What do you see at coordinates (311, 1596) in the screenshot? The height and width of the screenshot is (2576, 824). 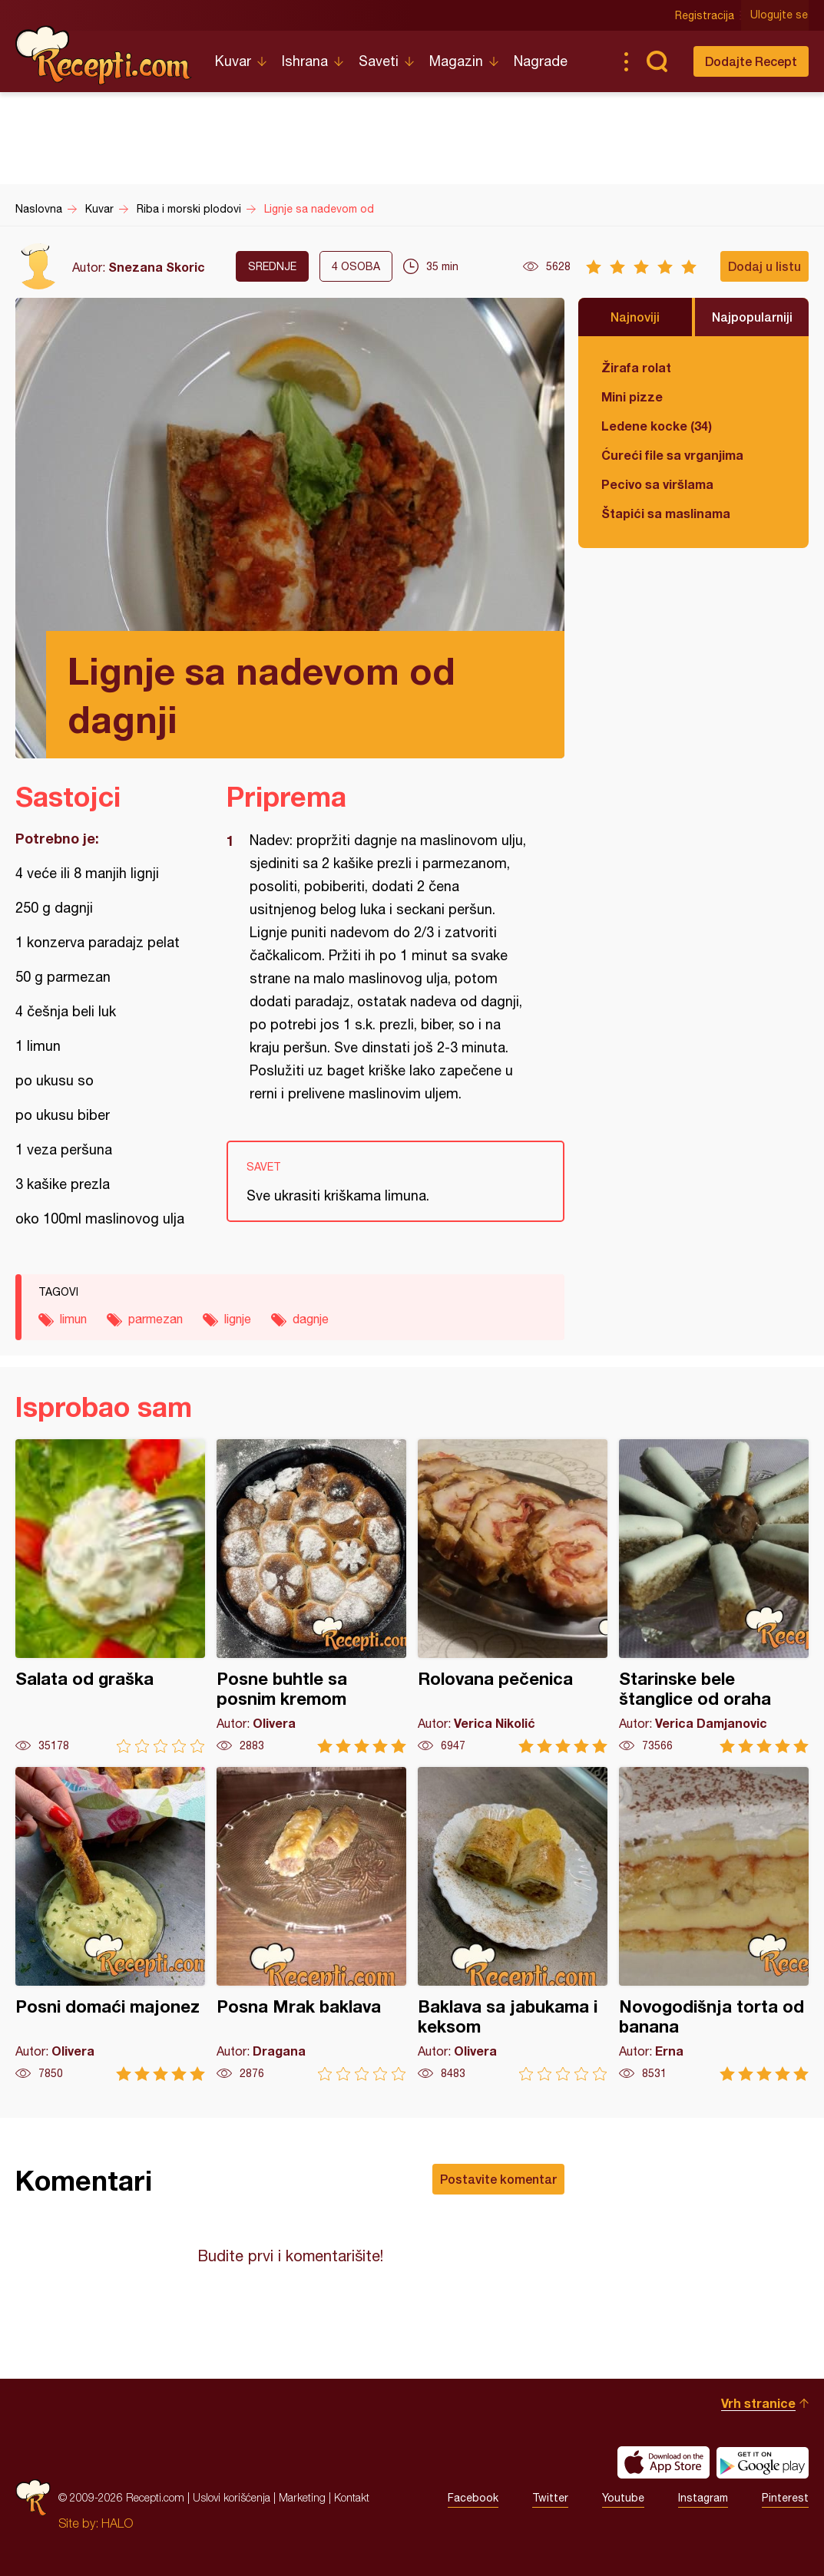 I see `Posne buhtle sa posnim kremom` at bounding box center [311, 1596].